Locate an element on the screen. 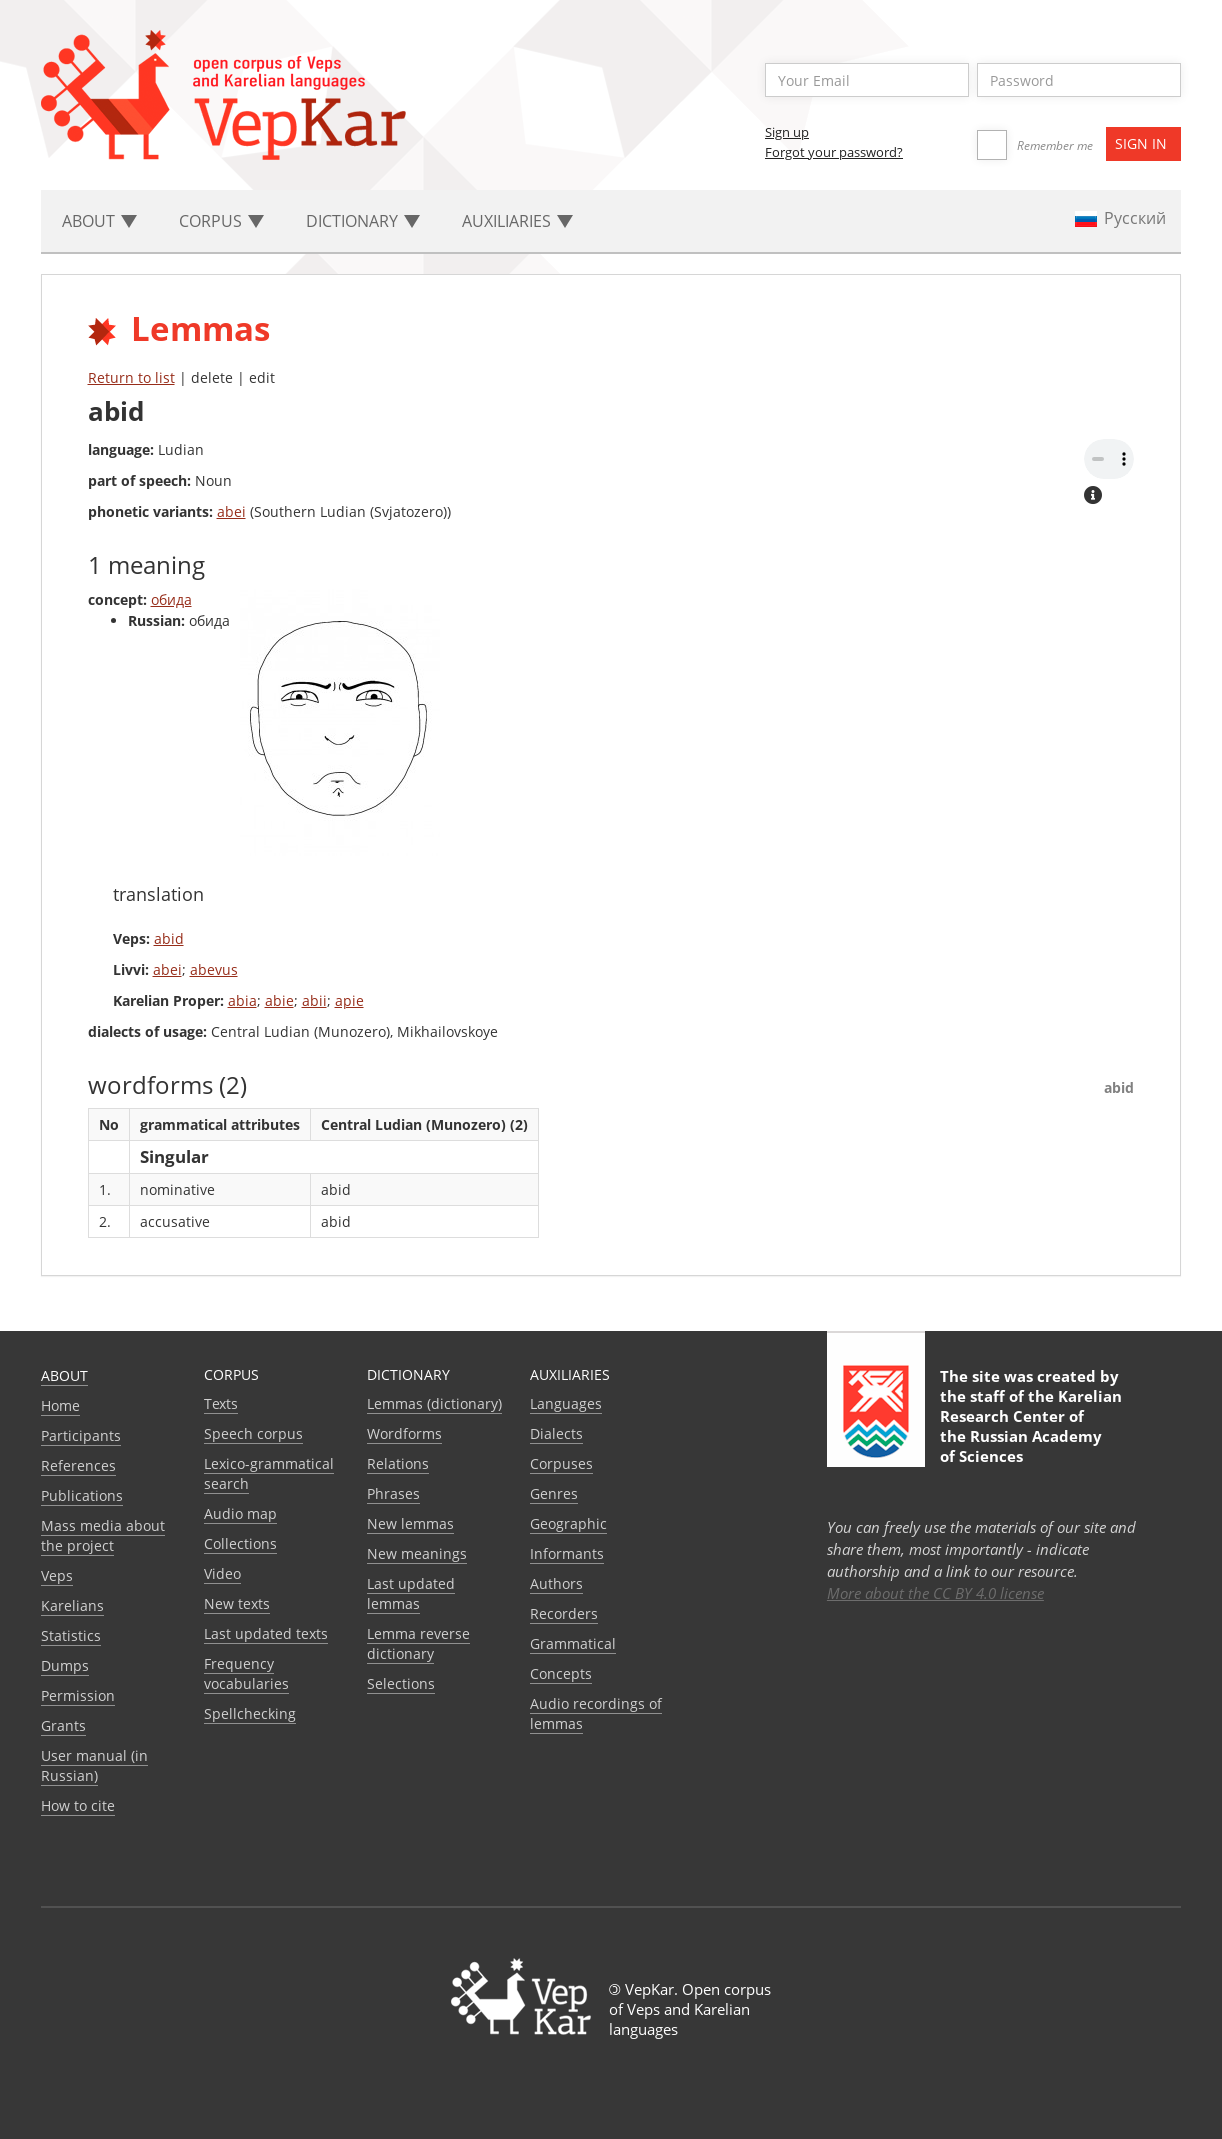 This screenshot has width=1222, height=2139. abei is located at coordinates (231, 511).